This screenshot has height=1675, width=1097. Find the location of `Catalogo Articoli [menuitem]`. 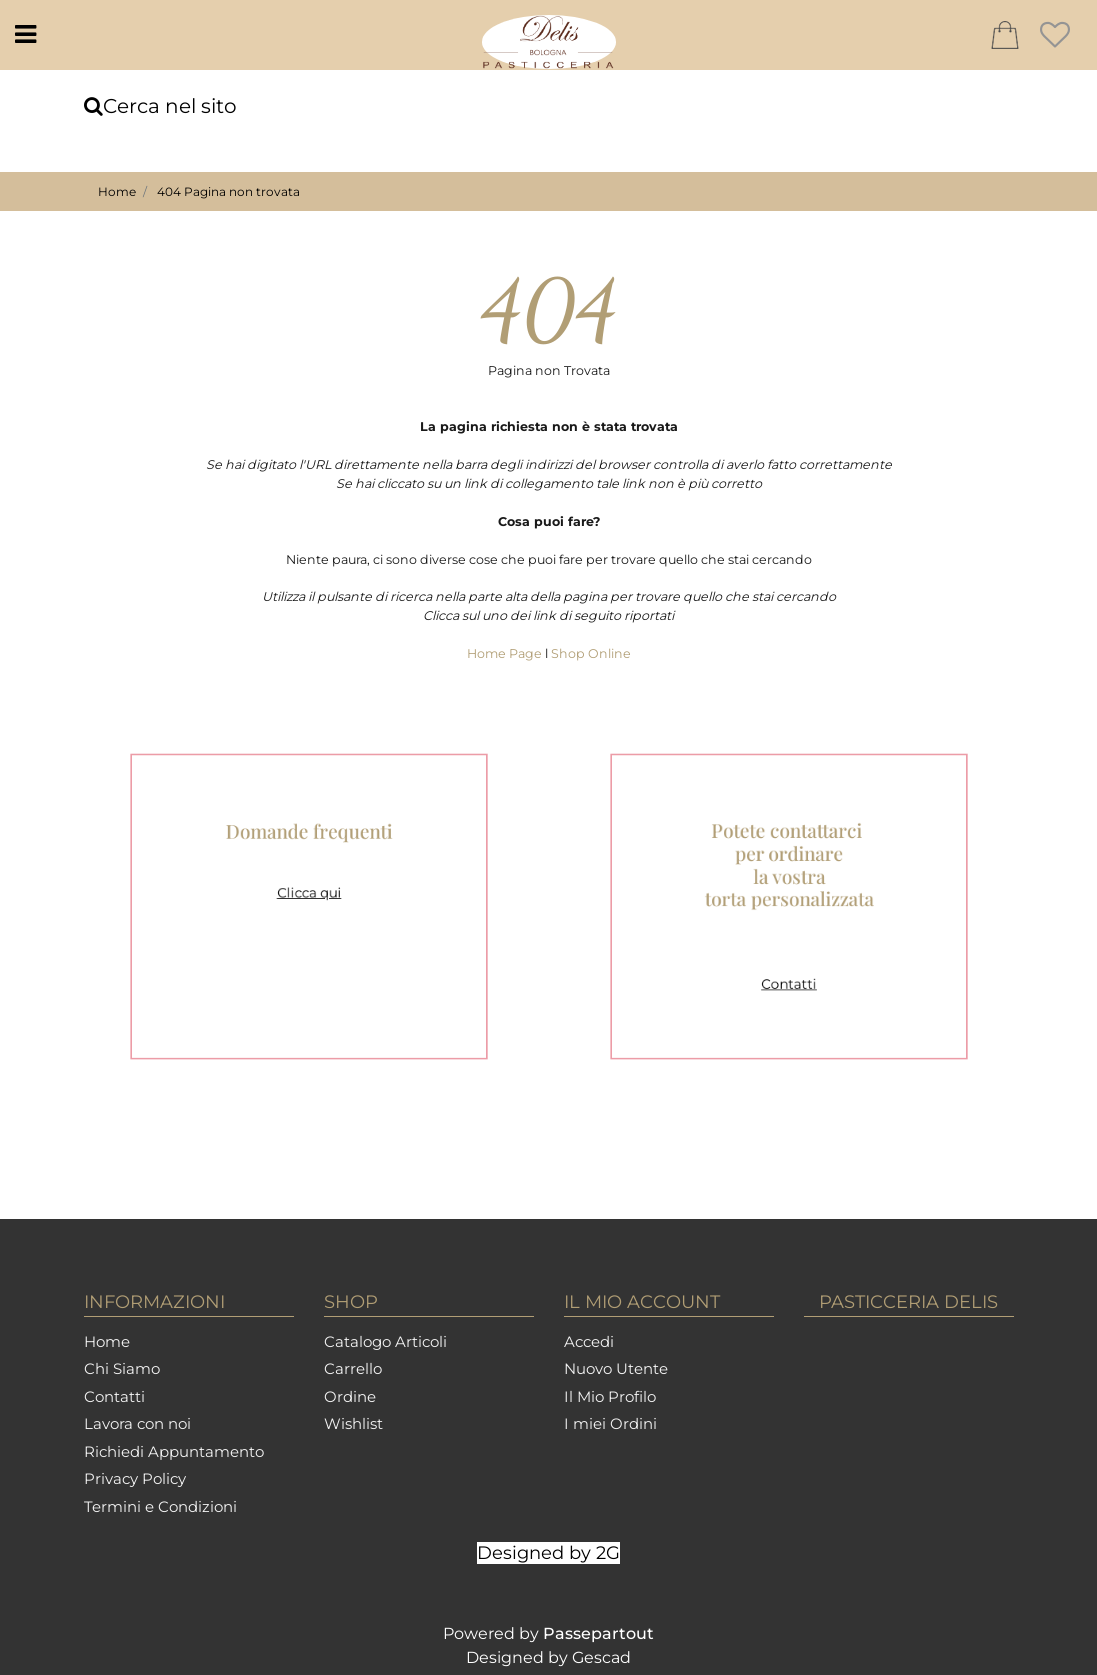

Catalogo Articoli [menuitem] is located at coordinates (385, 1341).